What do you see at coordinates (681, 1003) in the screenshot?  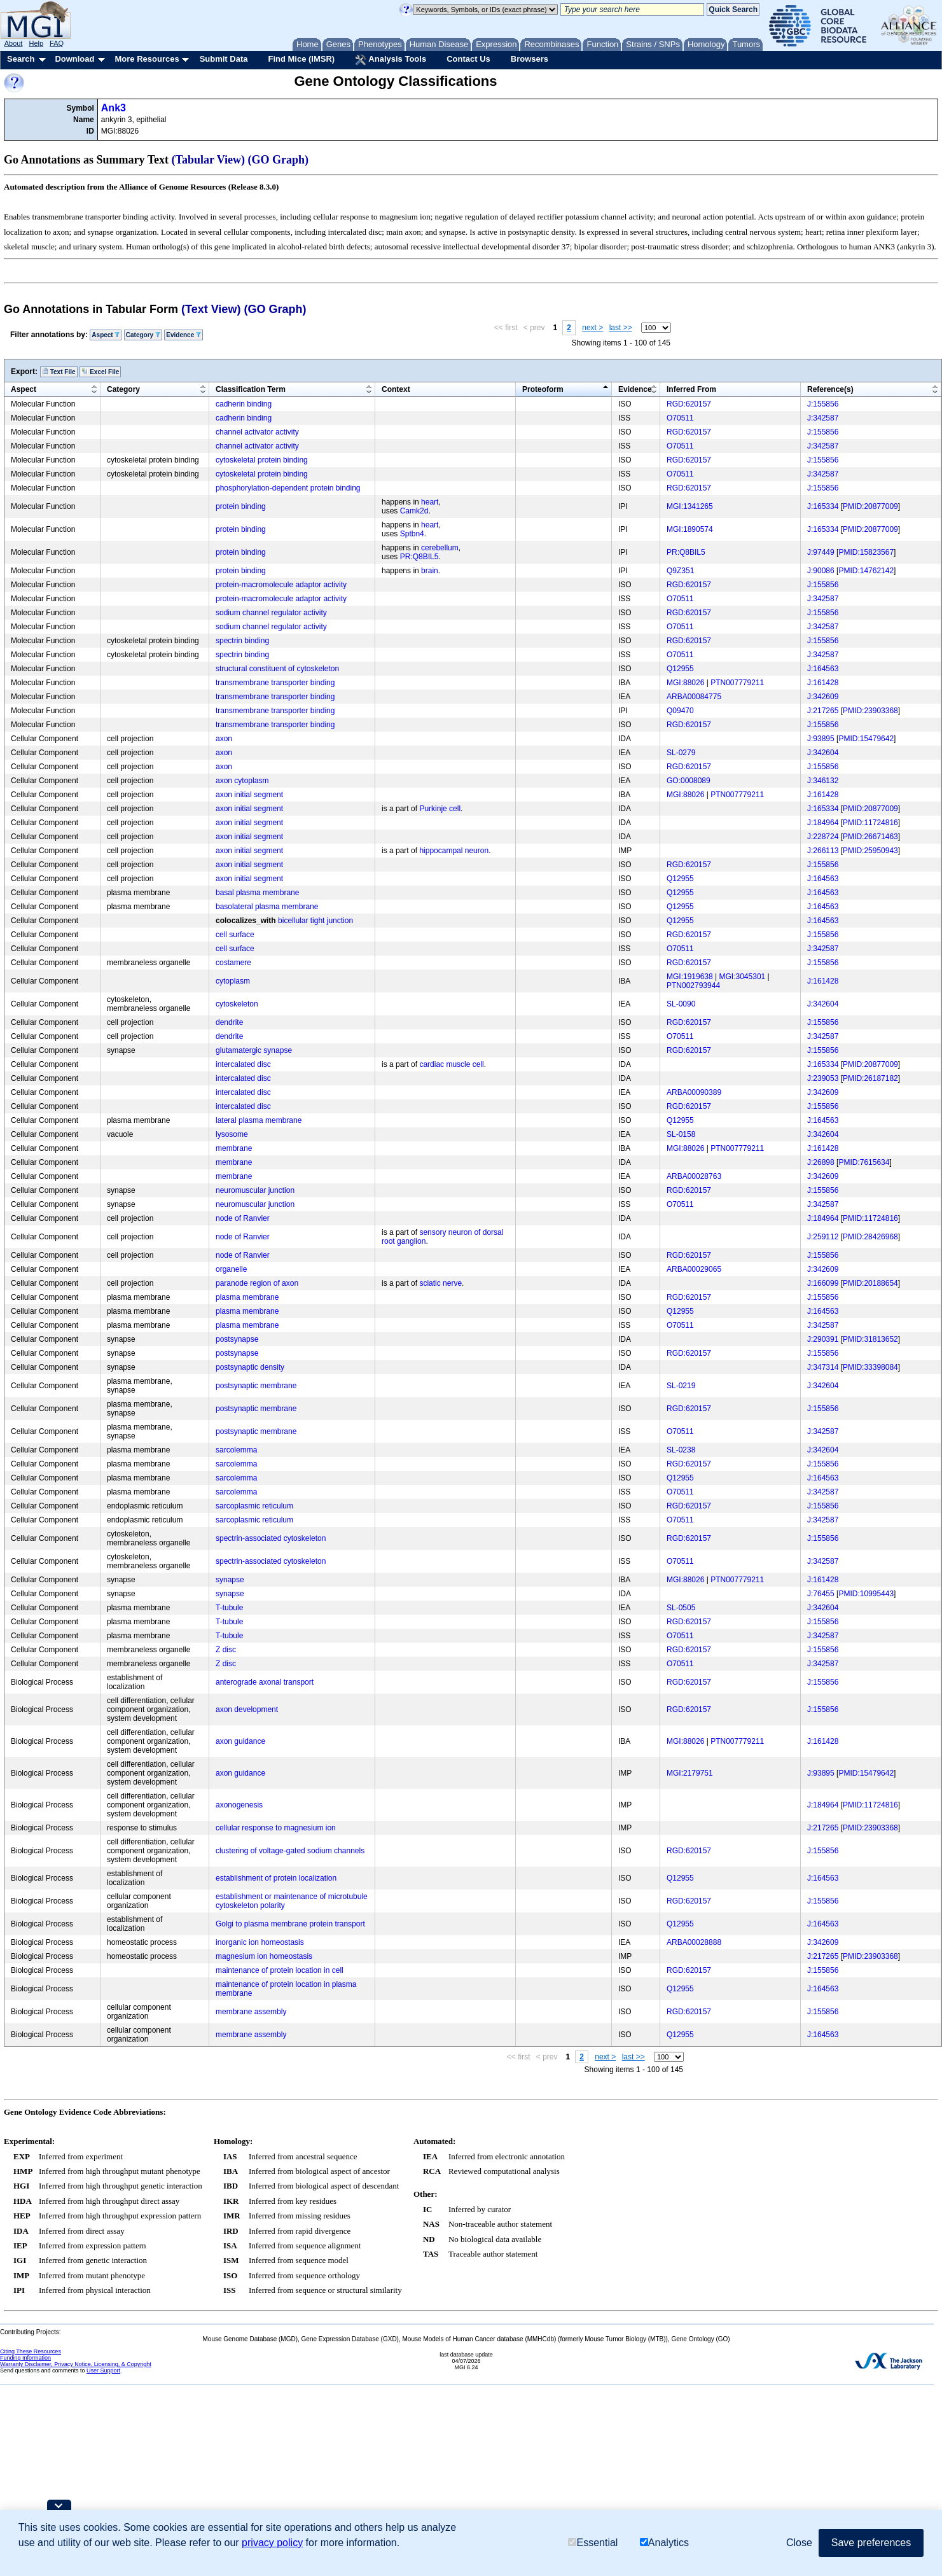 I see `SL-0090` at bounding box center [681, 1003].